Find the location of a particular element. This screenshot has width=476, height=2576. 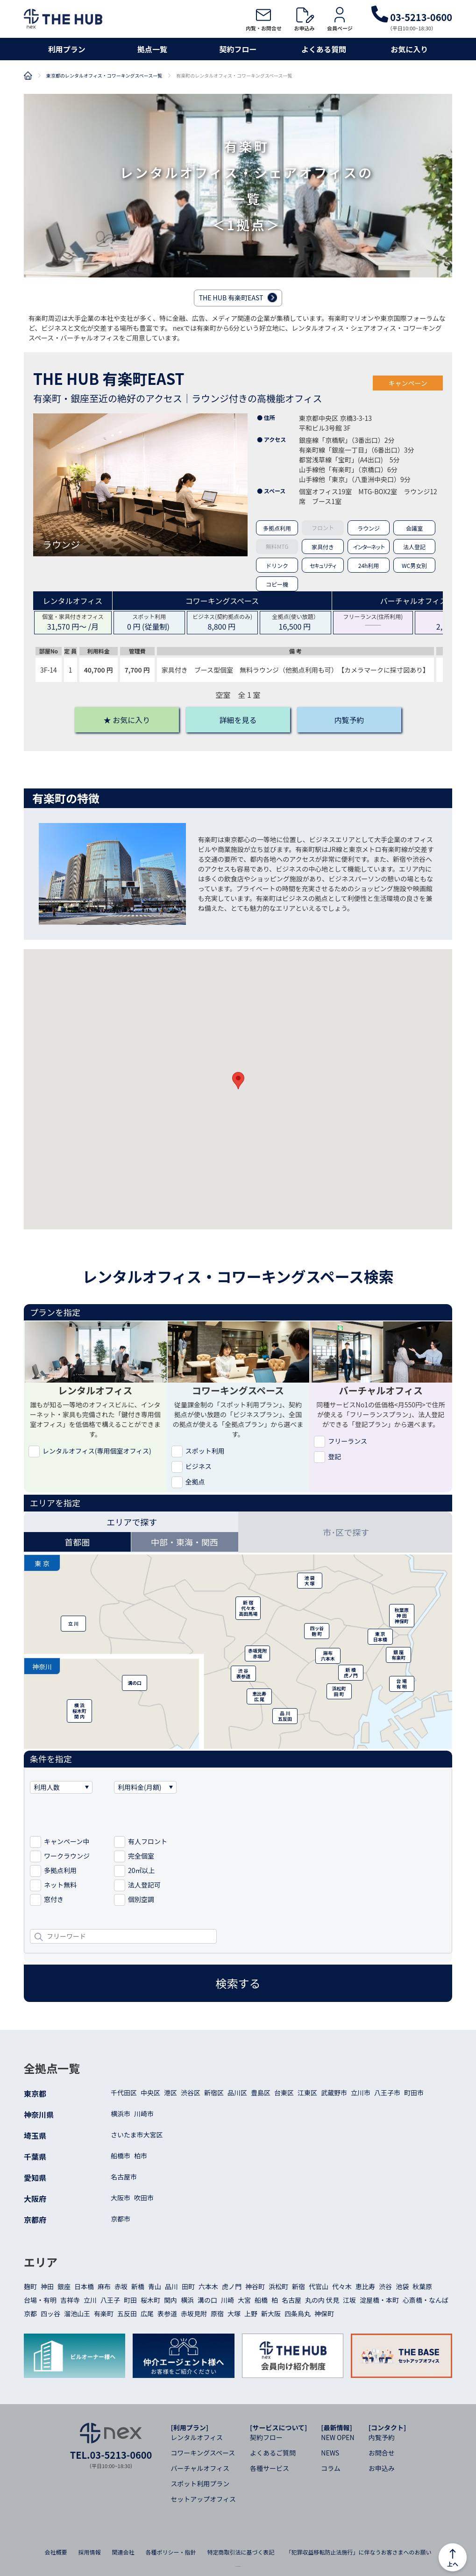

関連会社 is located at coordinates (123, 2552).